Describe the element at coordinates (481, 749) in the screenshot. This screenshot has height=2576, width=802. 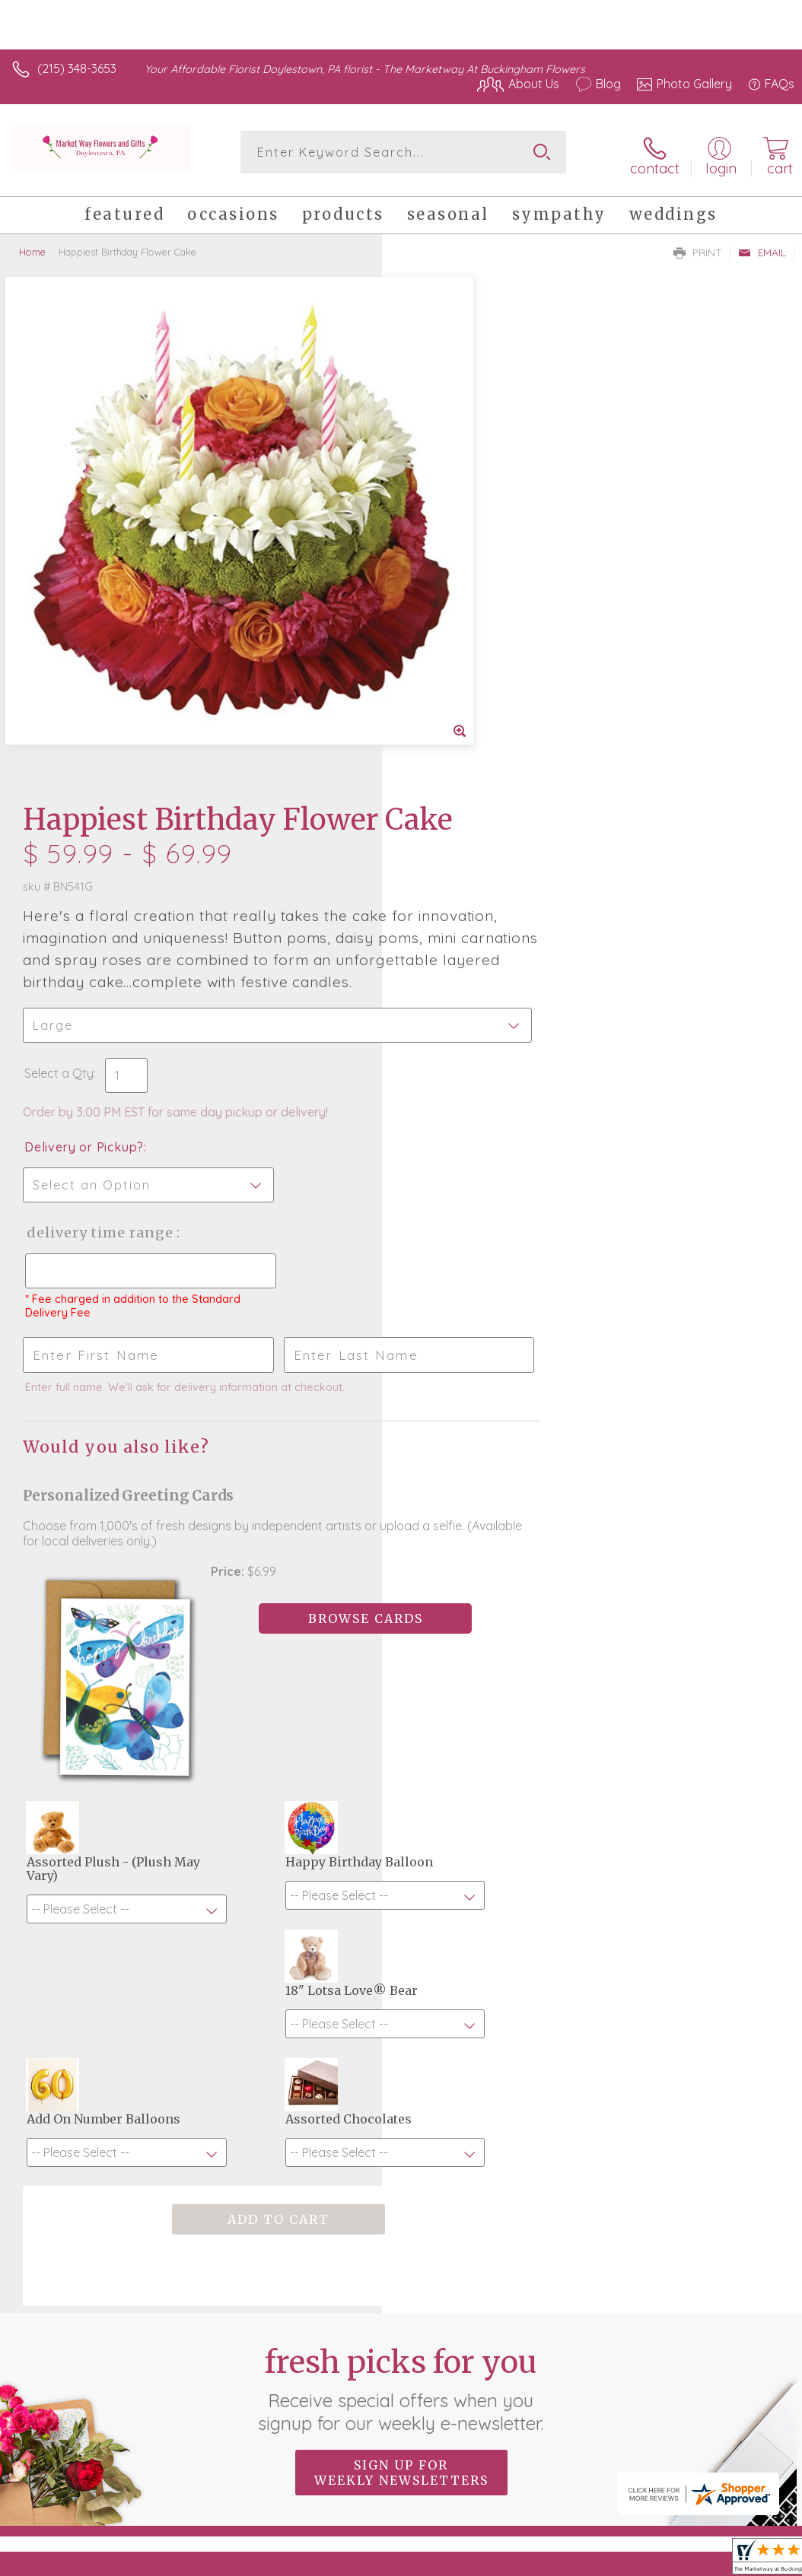
I see `Delivery Time Range` at that location.